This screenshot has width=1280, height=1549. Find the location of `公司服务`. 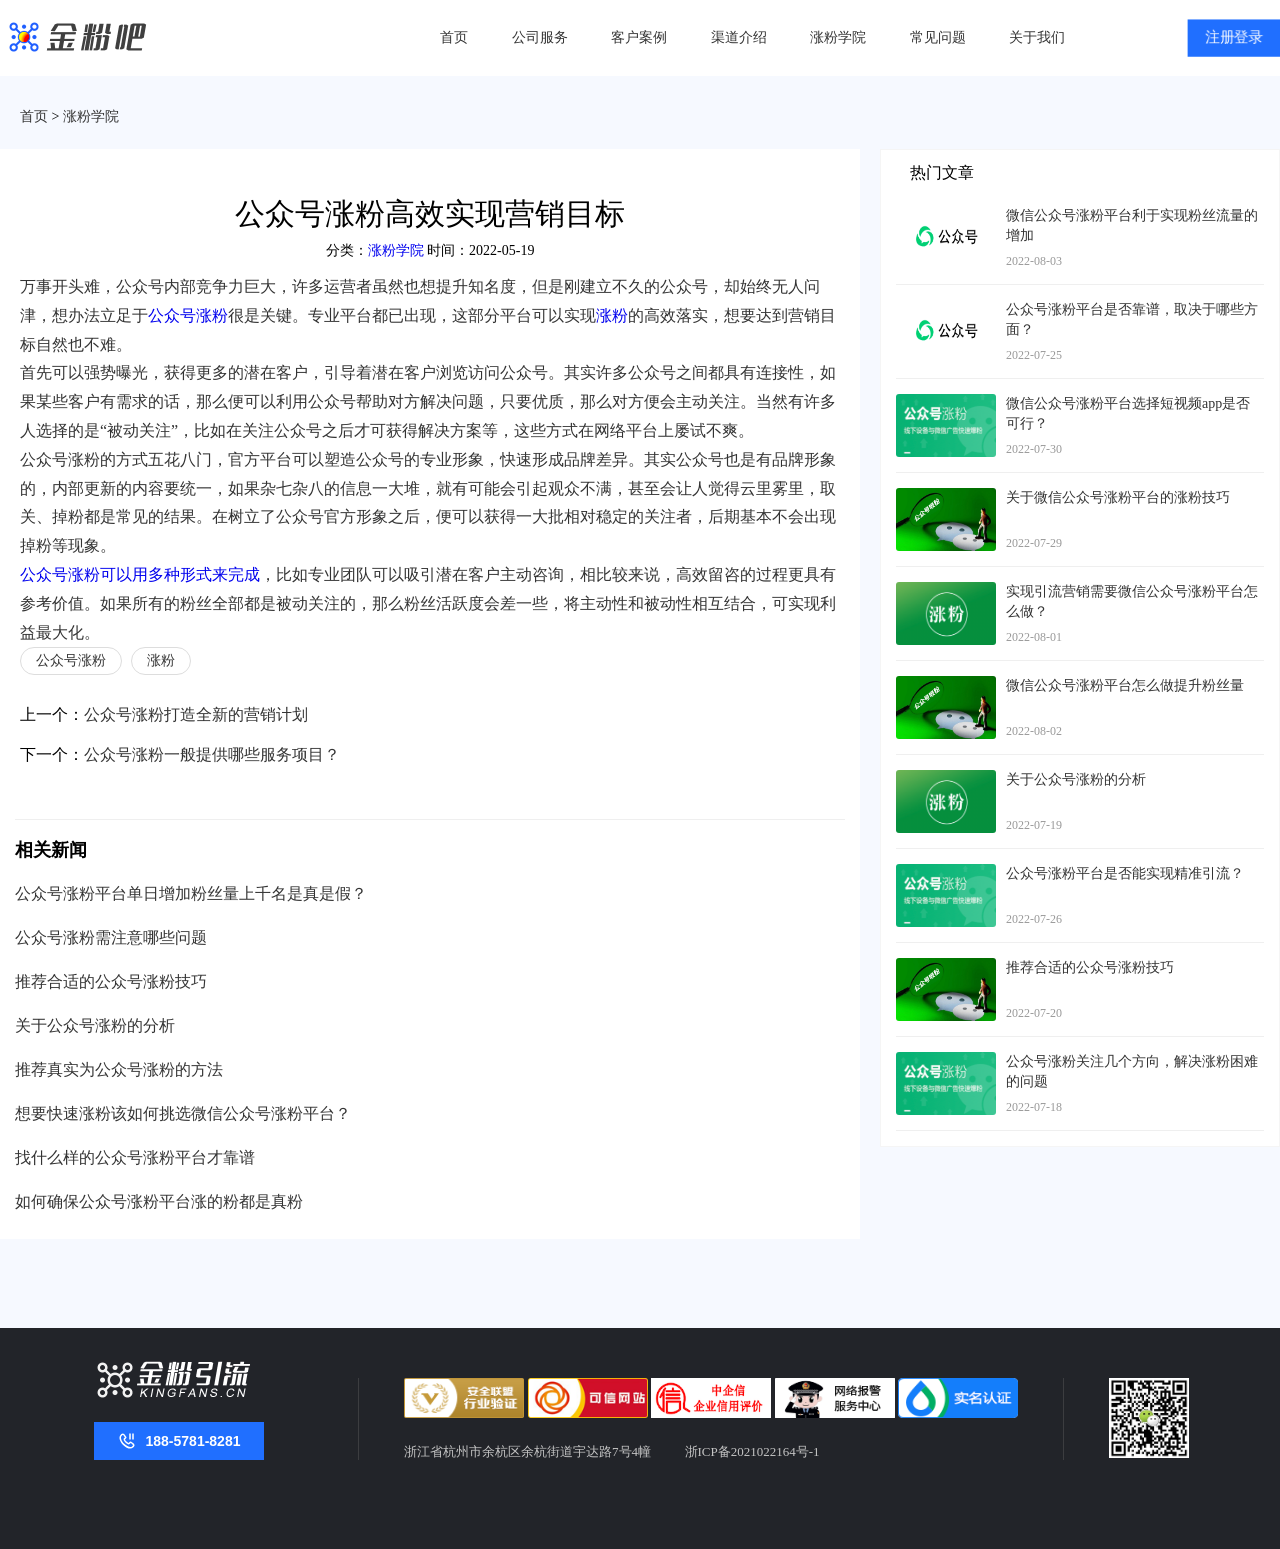

公司服务 is located at coordinates (540, 37).